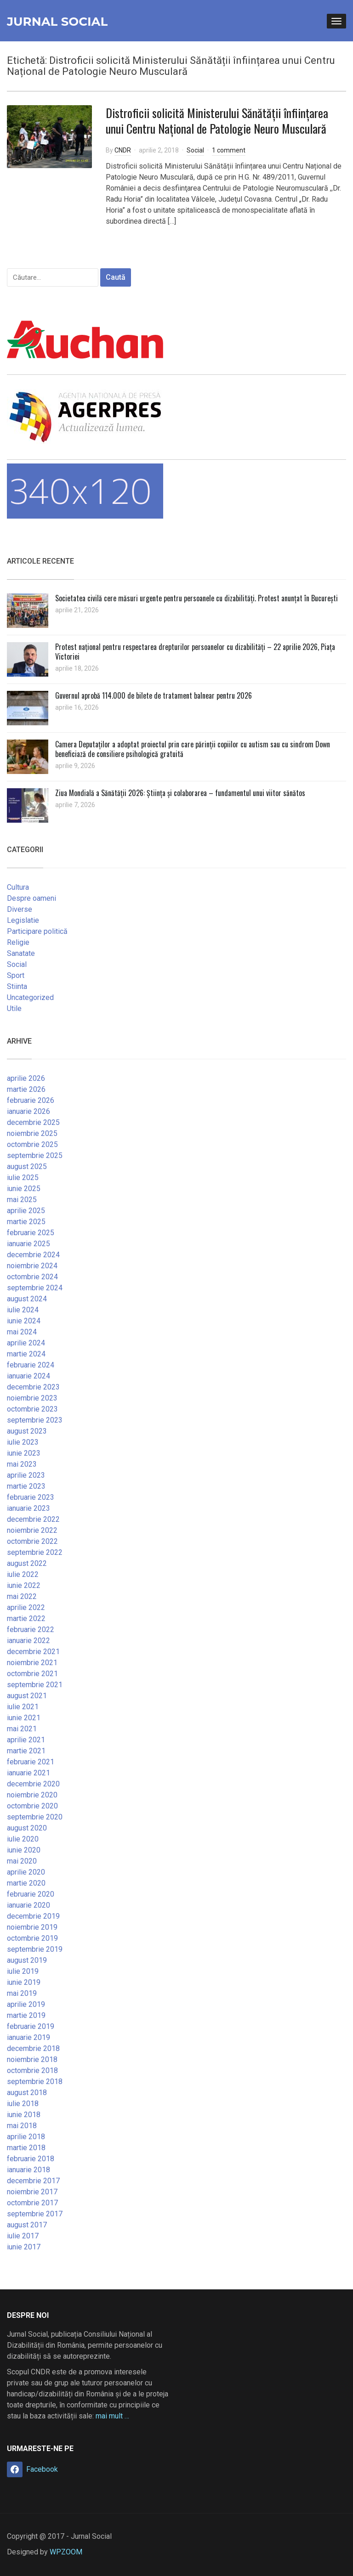 The image size is (353, 2576). Describe the element at coordinates (35, 2213) in the screenshot. I see `septembrie 2017` at that location.